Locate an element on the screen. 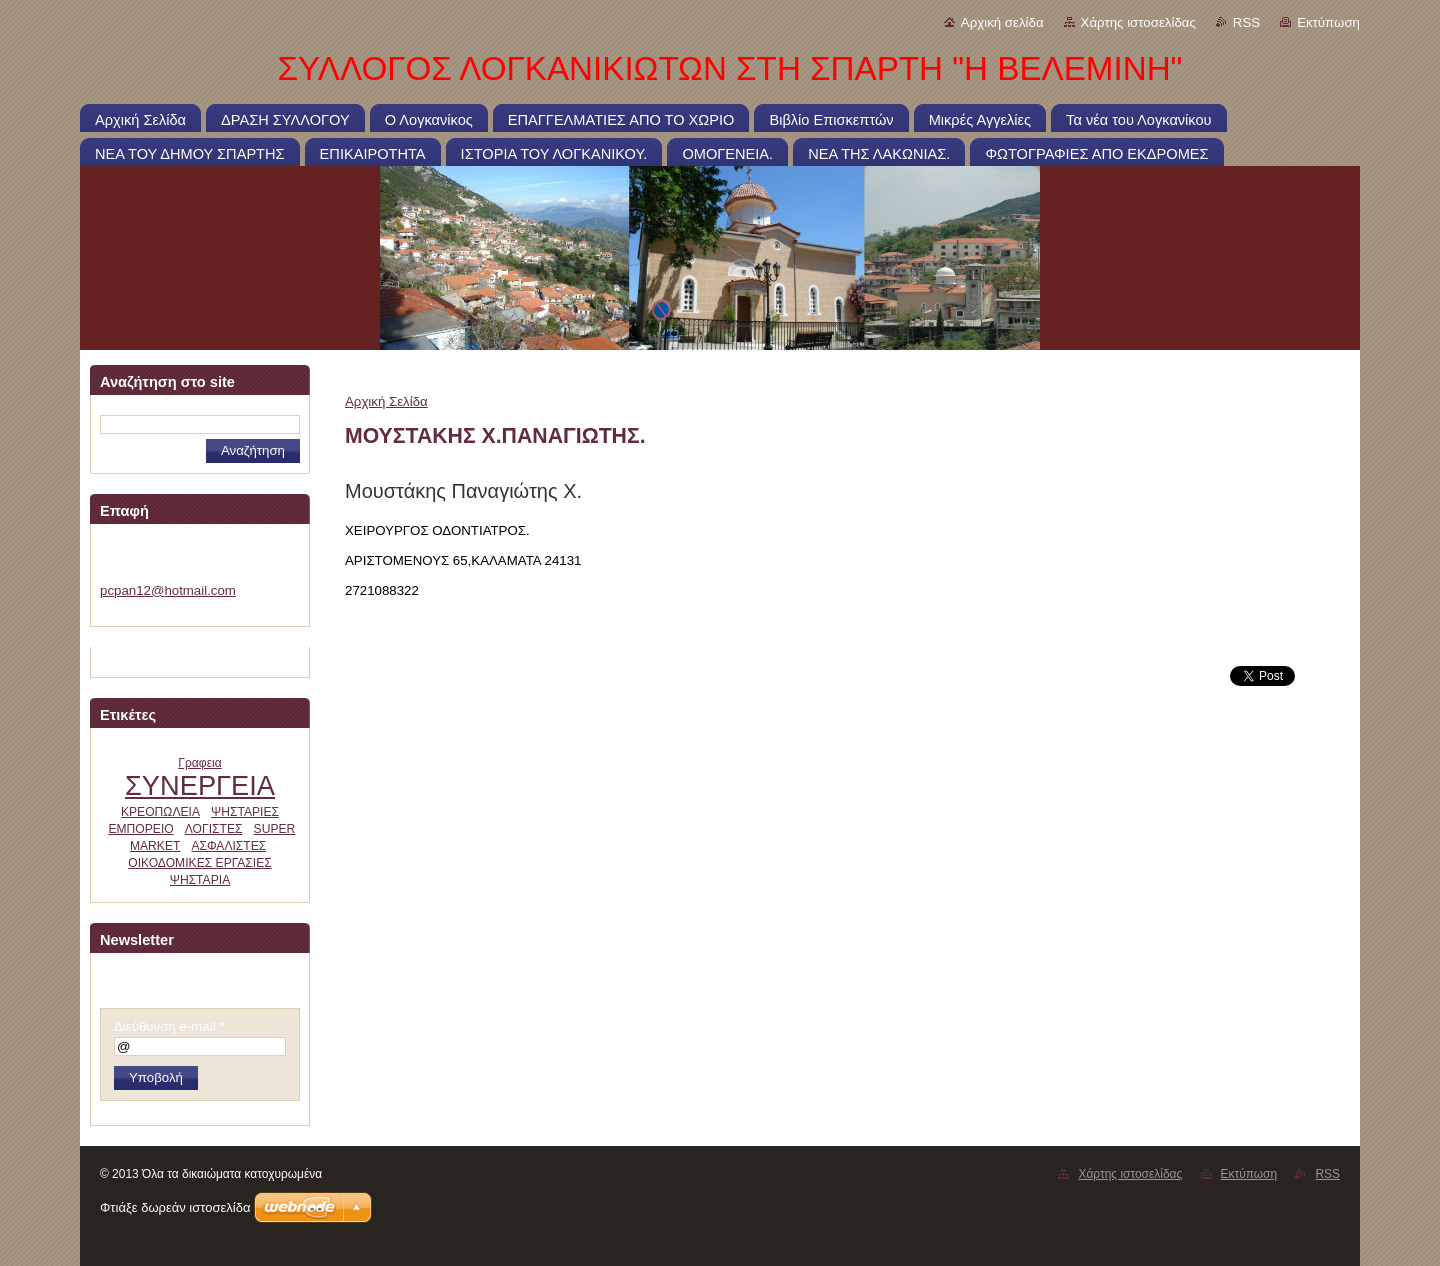 The width and height of the screenshot is (1440, 1266). ΟΙΚΟΔΟΜΙΚΕΣ ΕΡΓΑΣΙΕΣ is located at coordinates (200, 863).